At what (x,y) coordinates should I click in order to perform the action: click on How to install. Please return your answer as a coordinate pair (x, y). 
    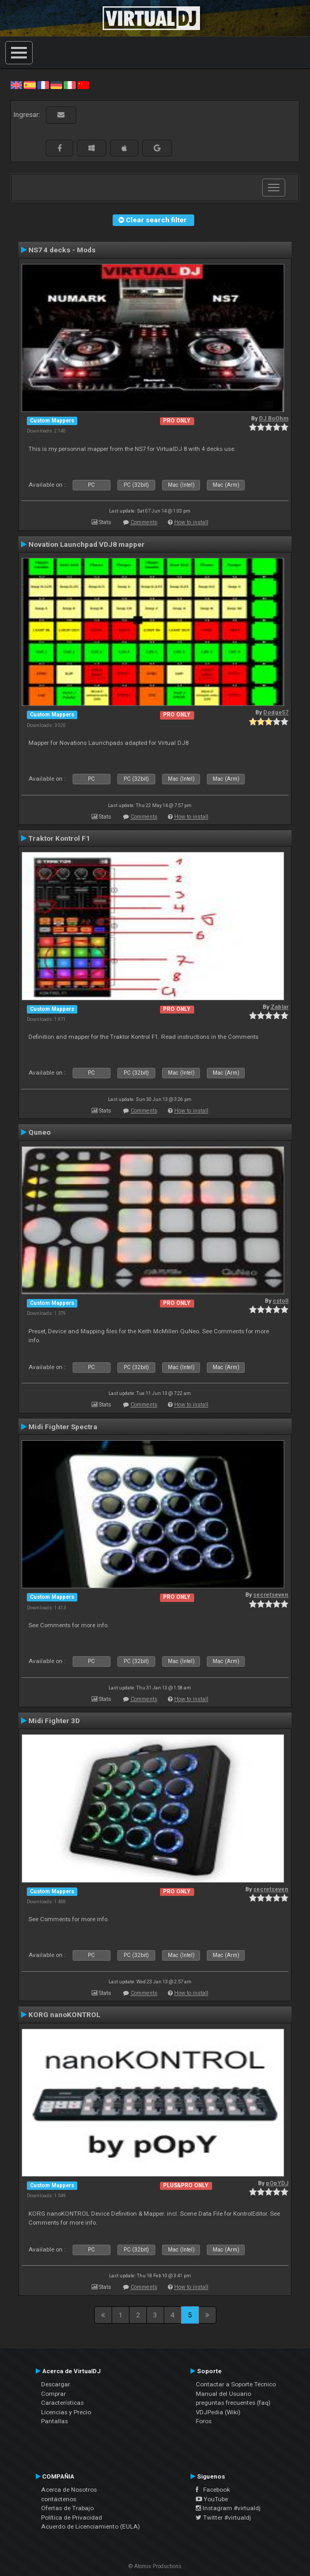
    Looking at the image, I should click on (191, 522).